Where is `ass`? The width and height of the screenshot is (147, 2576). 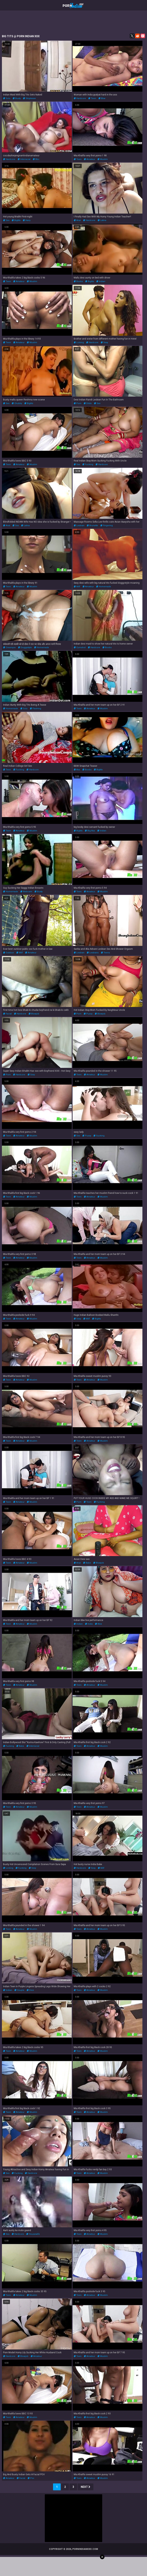
ass is located at coordinates (77, 769).